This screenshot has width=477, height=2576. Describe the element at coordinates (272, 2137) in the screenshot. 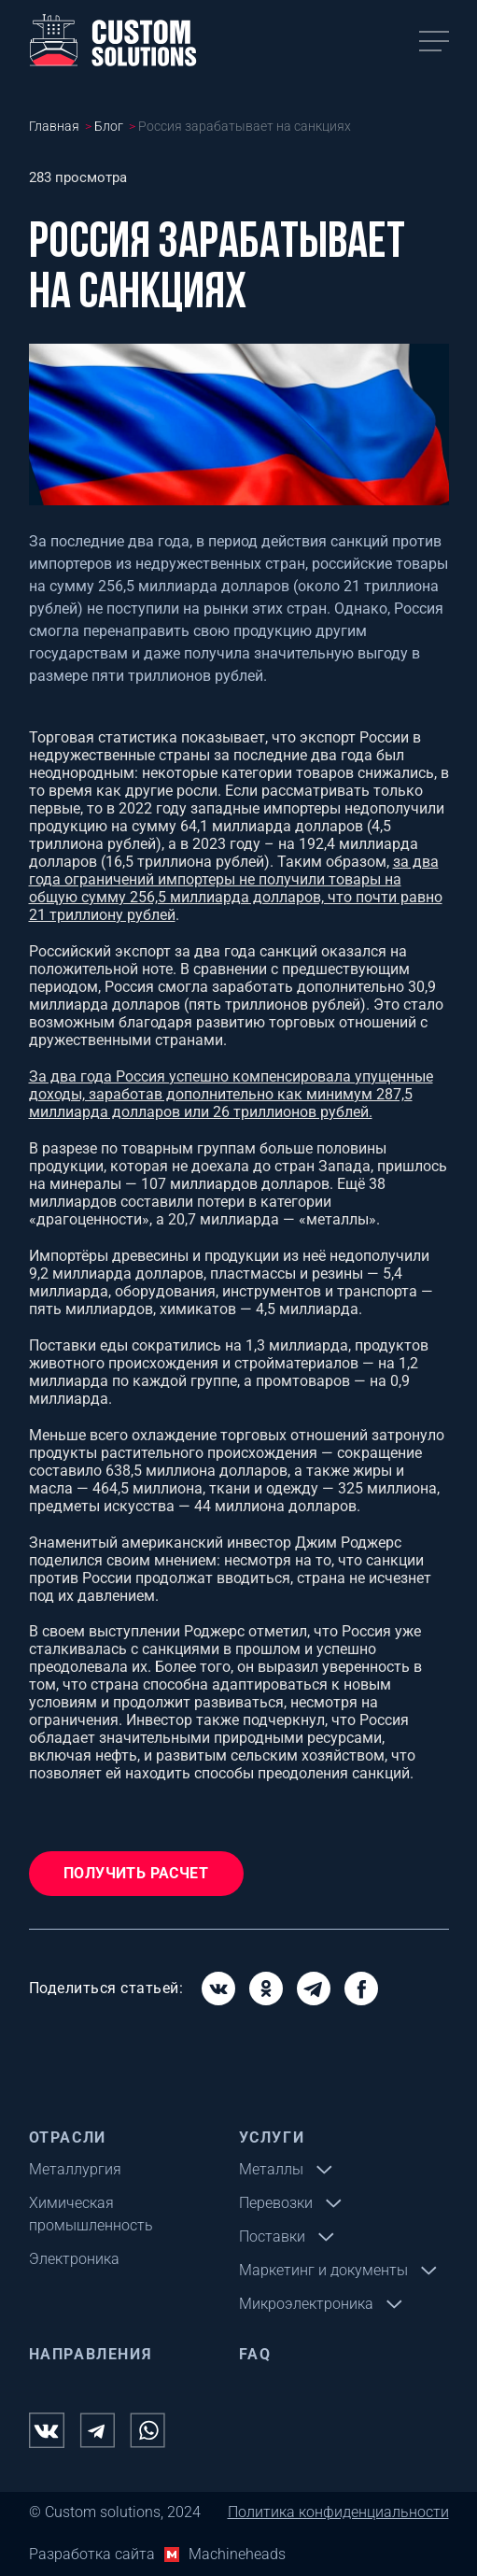

I see `Услуги` at that location.